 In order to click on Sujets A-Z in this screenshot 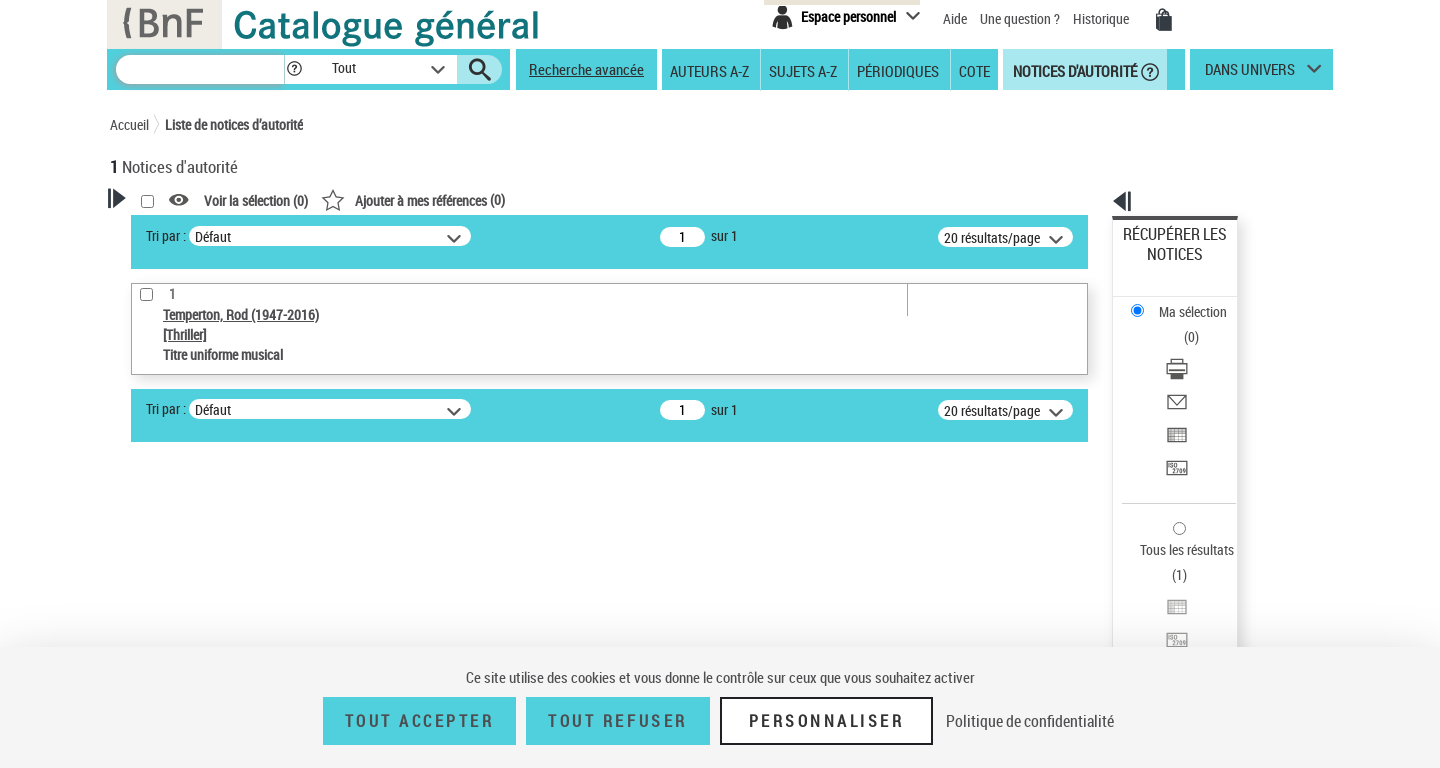, I will do `click(803, 70)`.